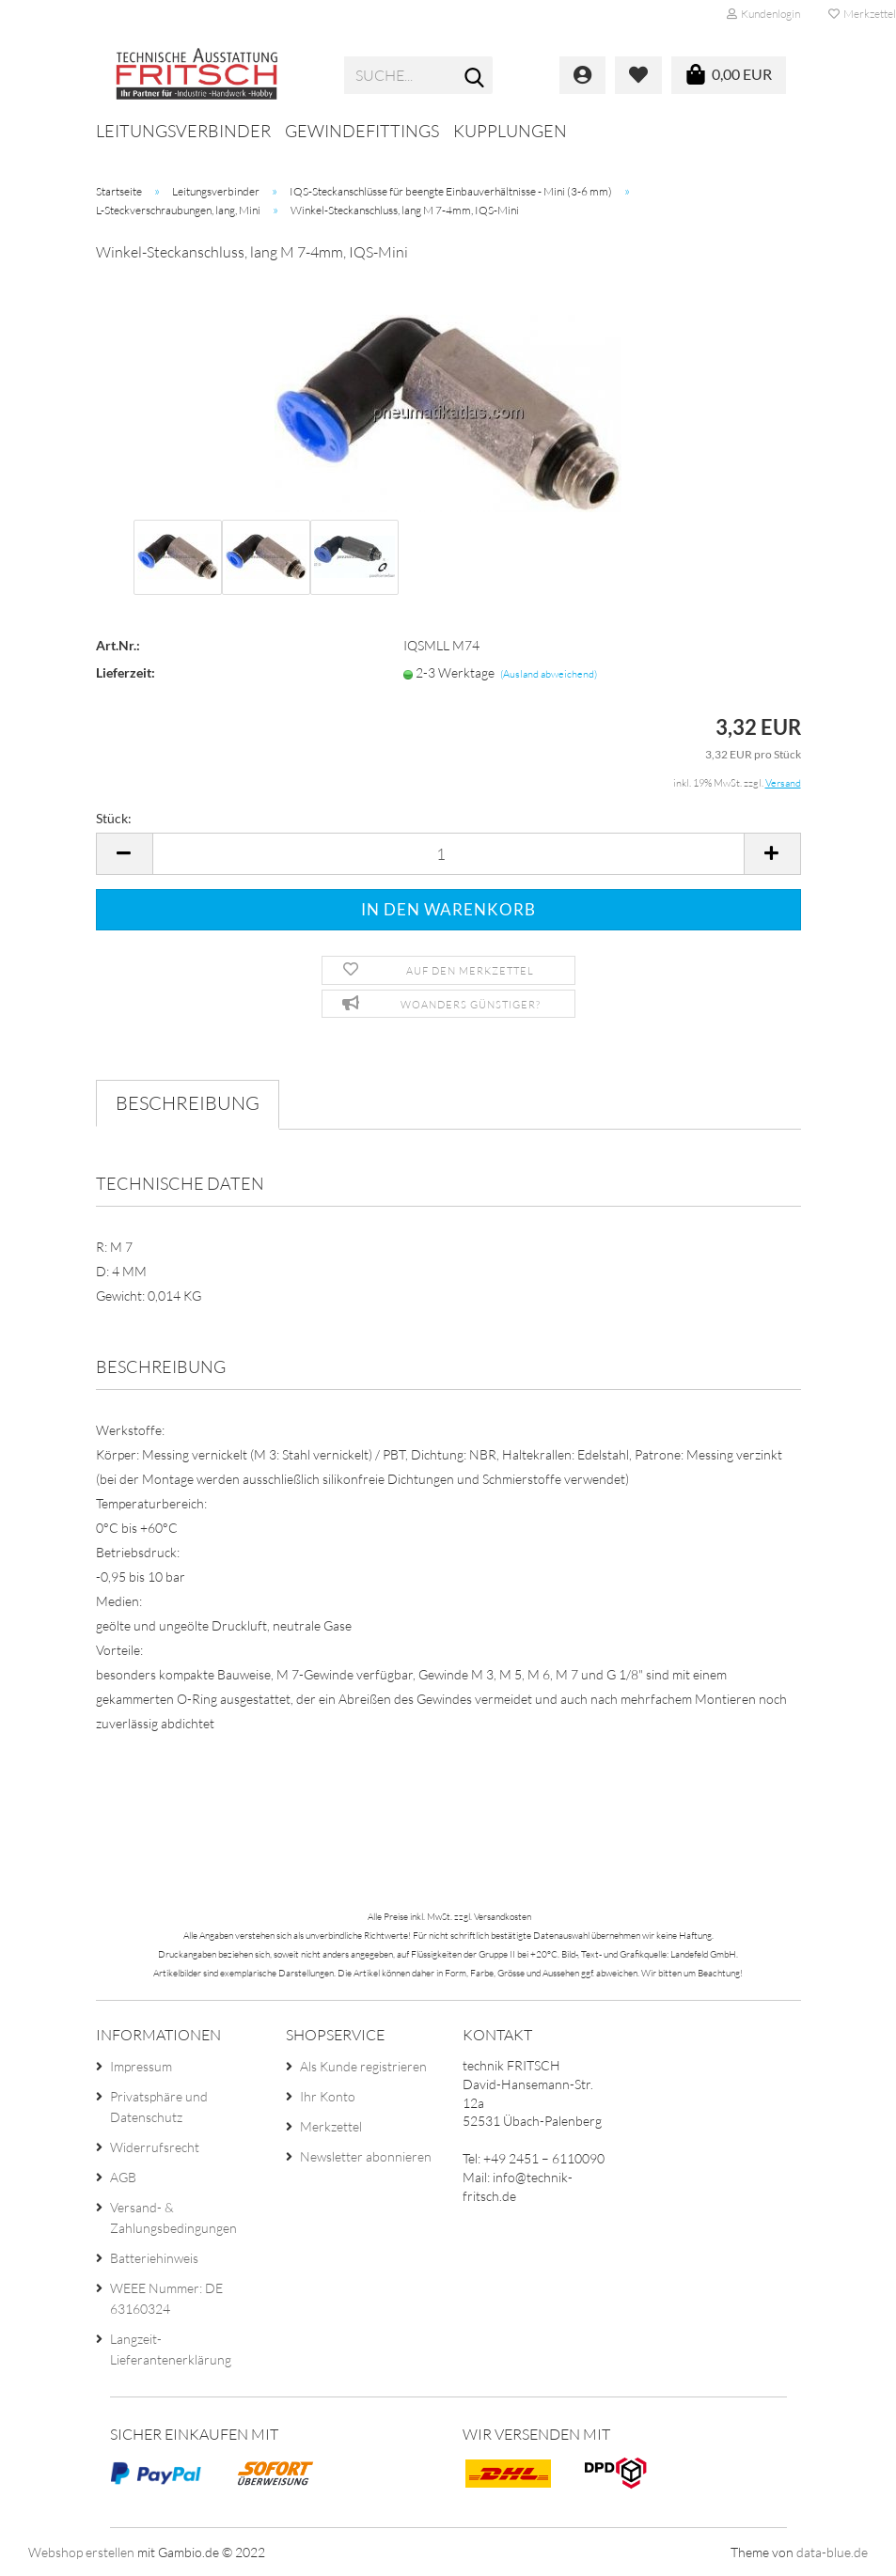 This screenshot has height=2576, width=896. Describe the element at coordinates (154, 2147) in the screenshot. I see `Widerrufsrecht` at that location.